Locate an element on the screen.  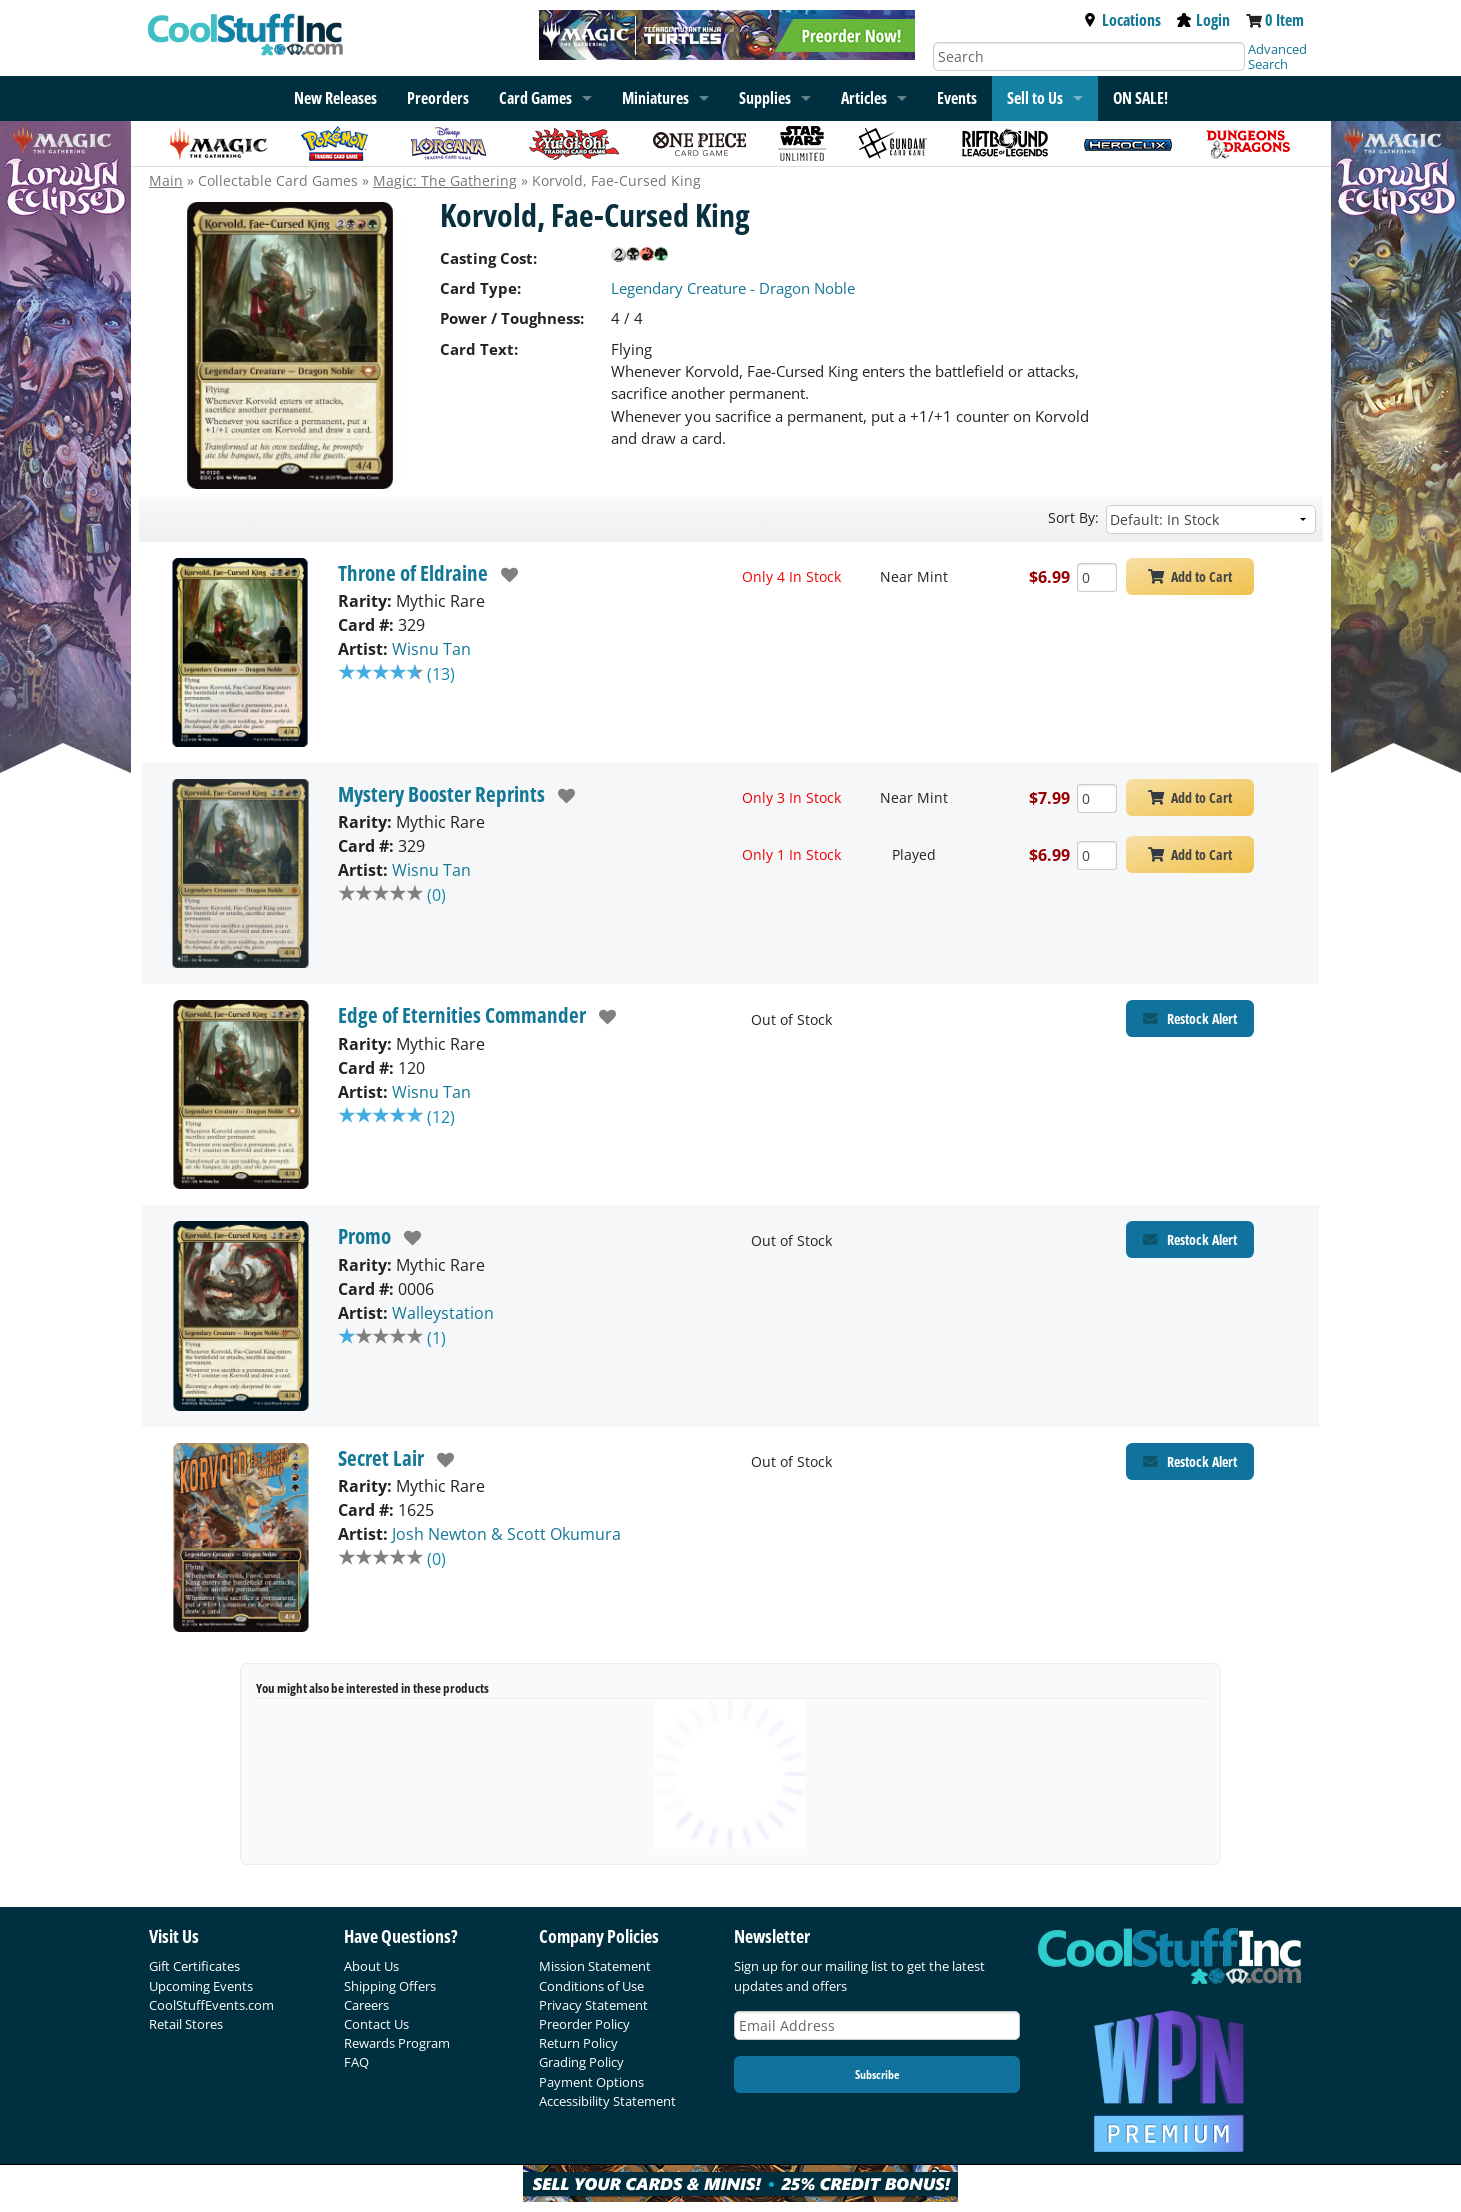
[Restock Alert for Edge of Eternities Commander - Korvold, Fae-Cursed King] is located at coordinates (1190, 1018).